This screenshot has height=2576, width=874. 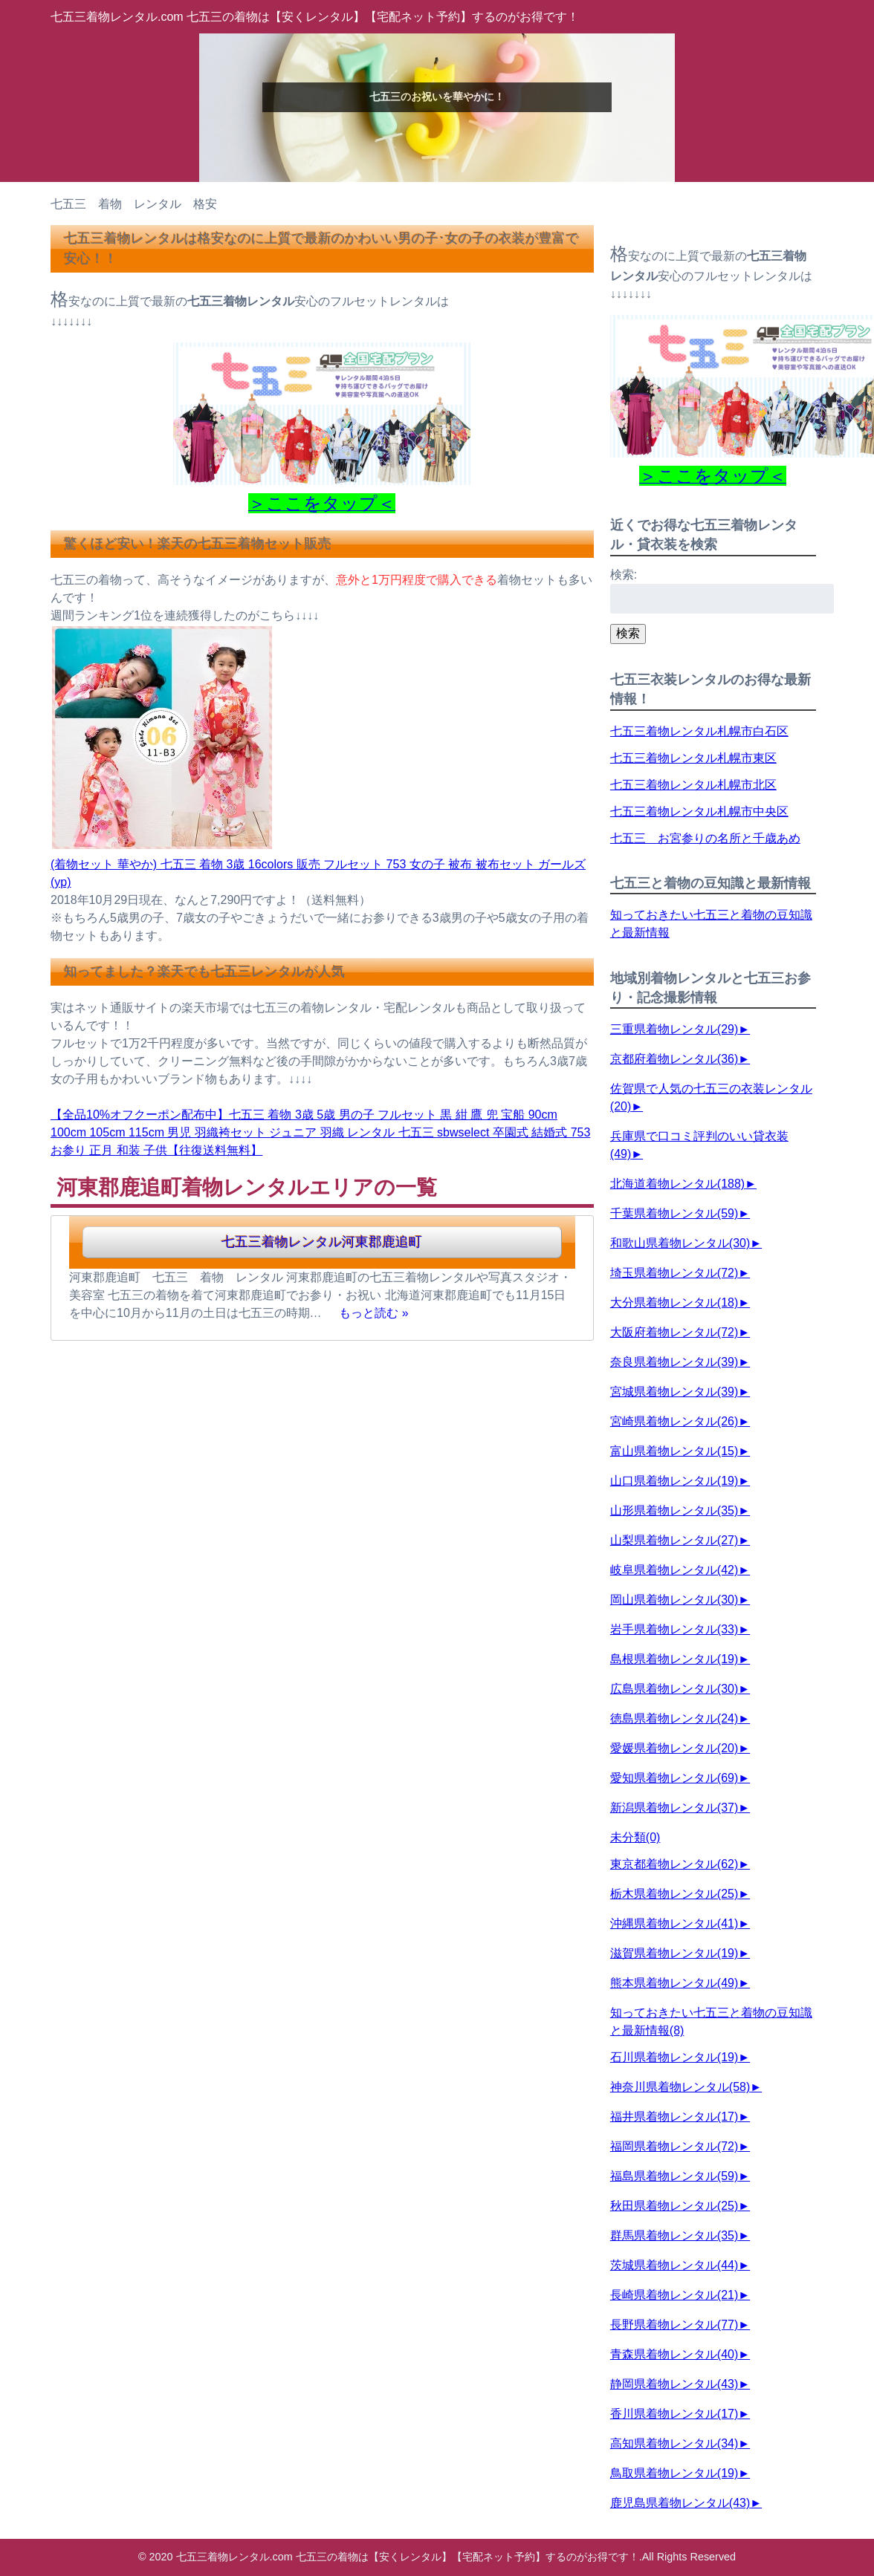 I want to click on 茨城県着物レンタル, so click(x=674, y=2265).